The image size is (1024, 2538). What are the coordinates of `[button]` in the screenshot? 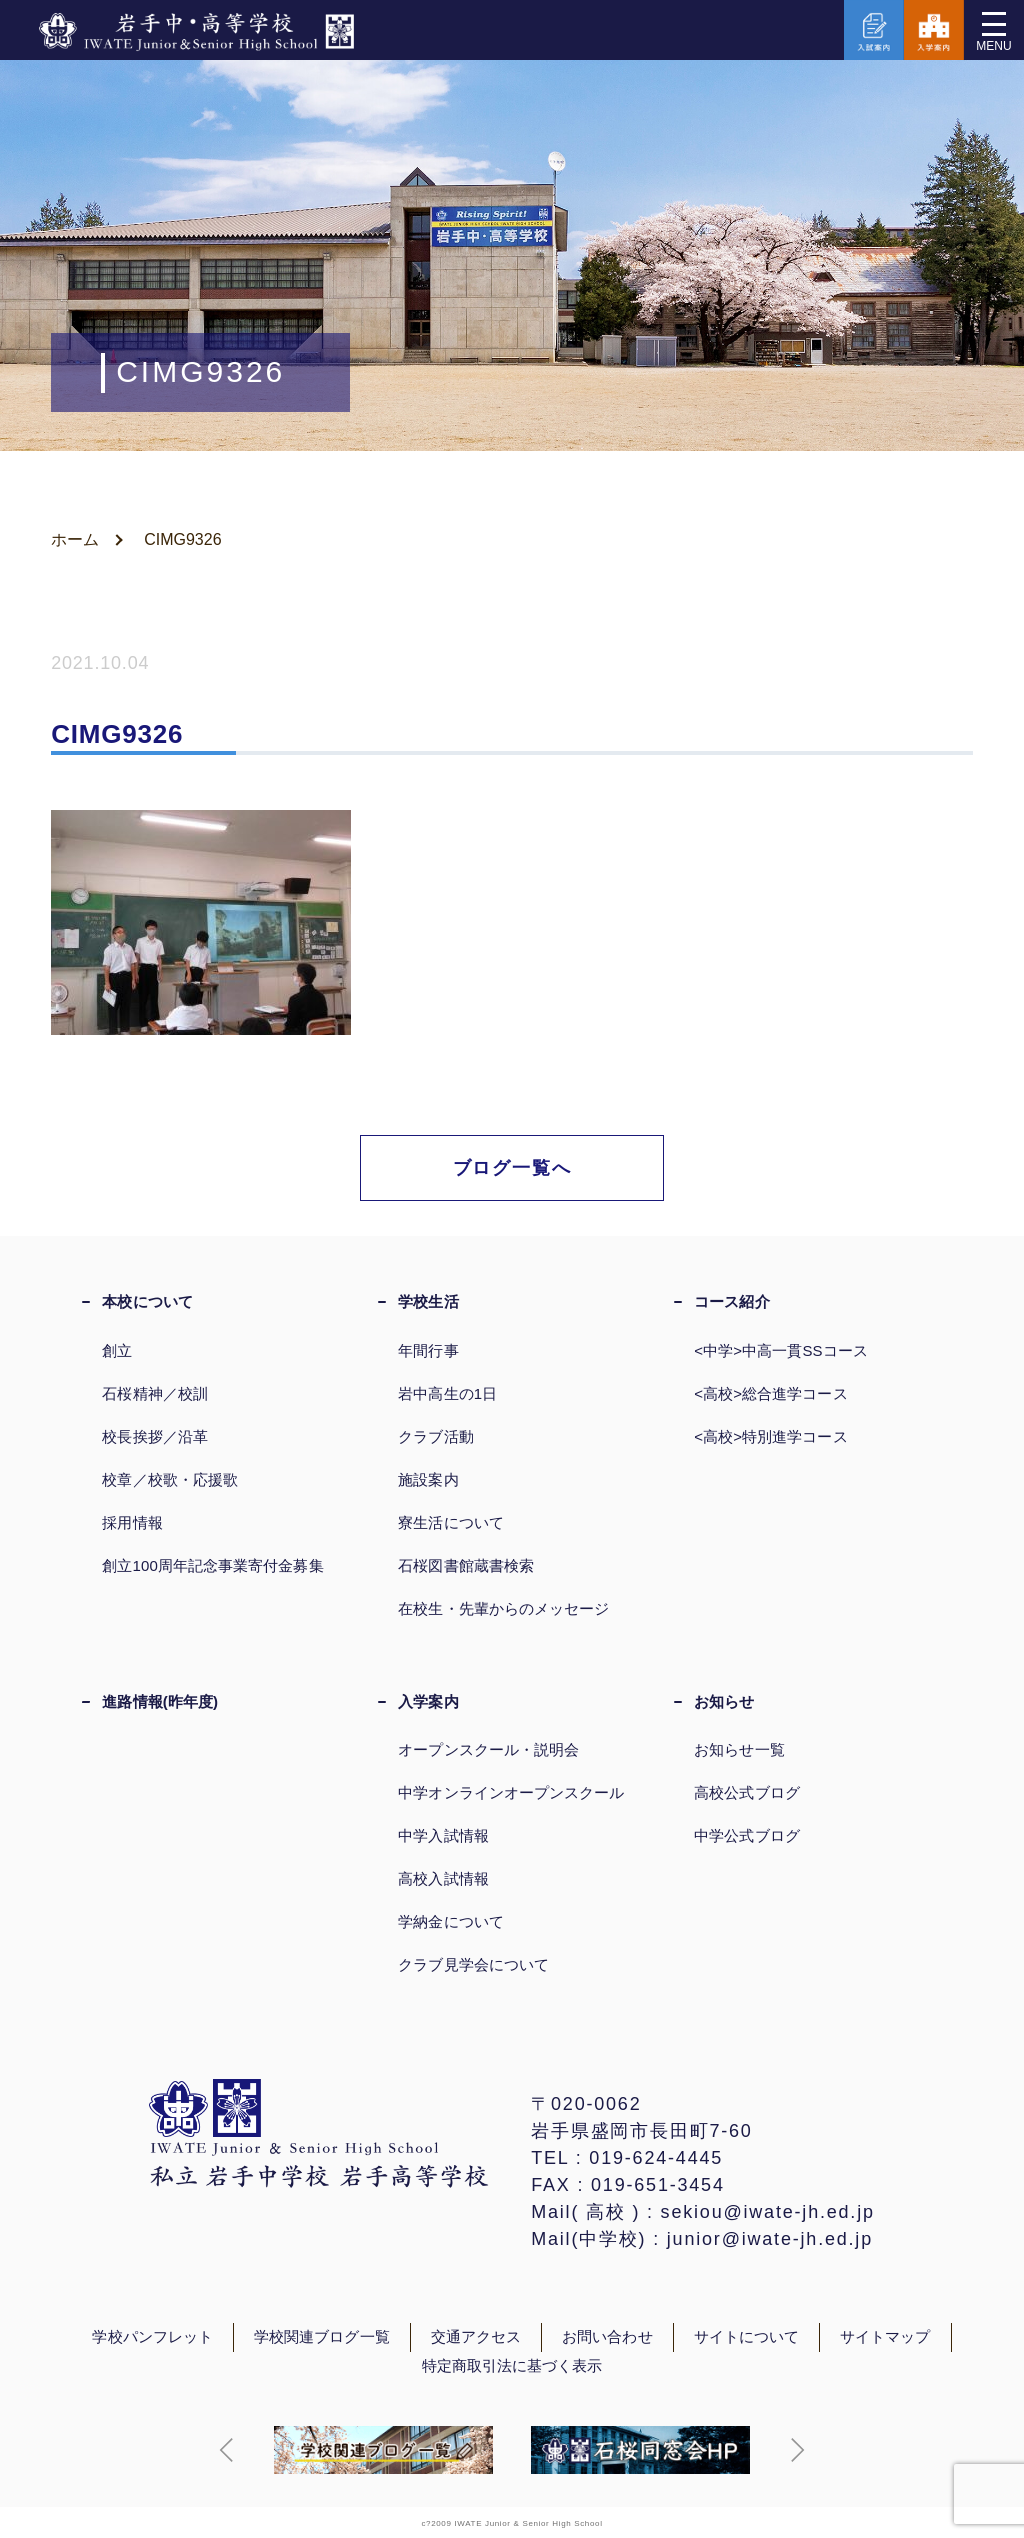 It's located at (227, 2450).